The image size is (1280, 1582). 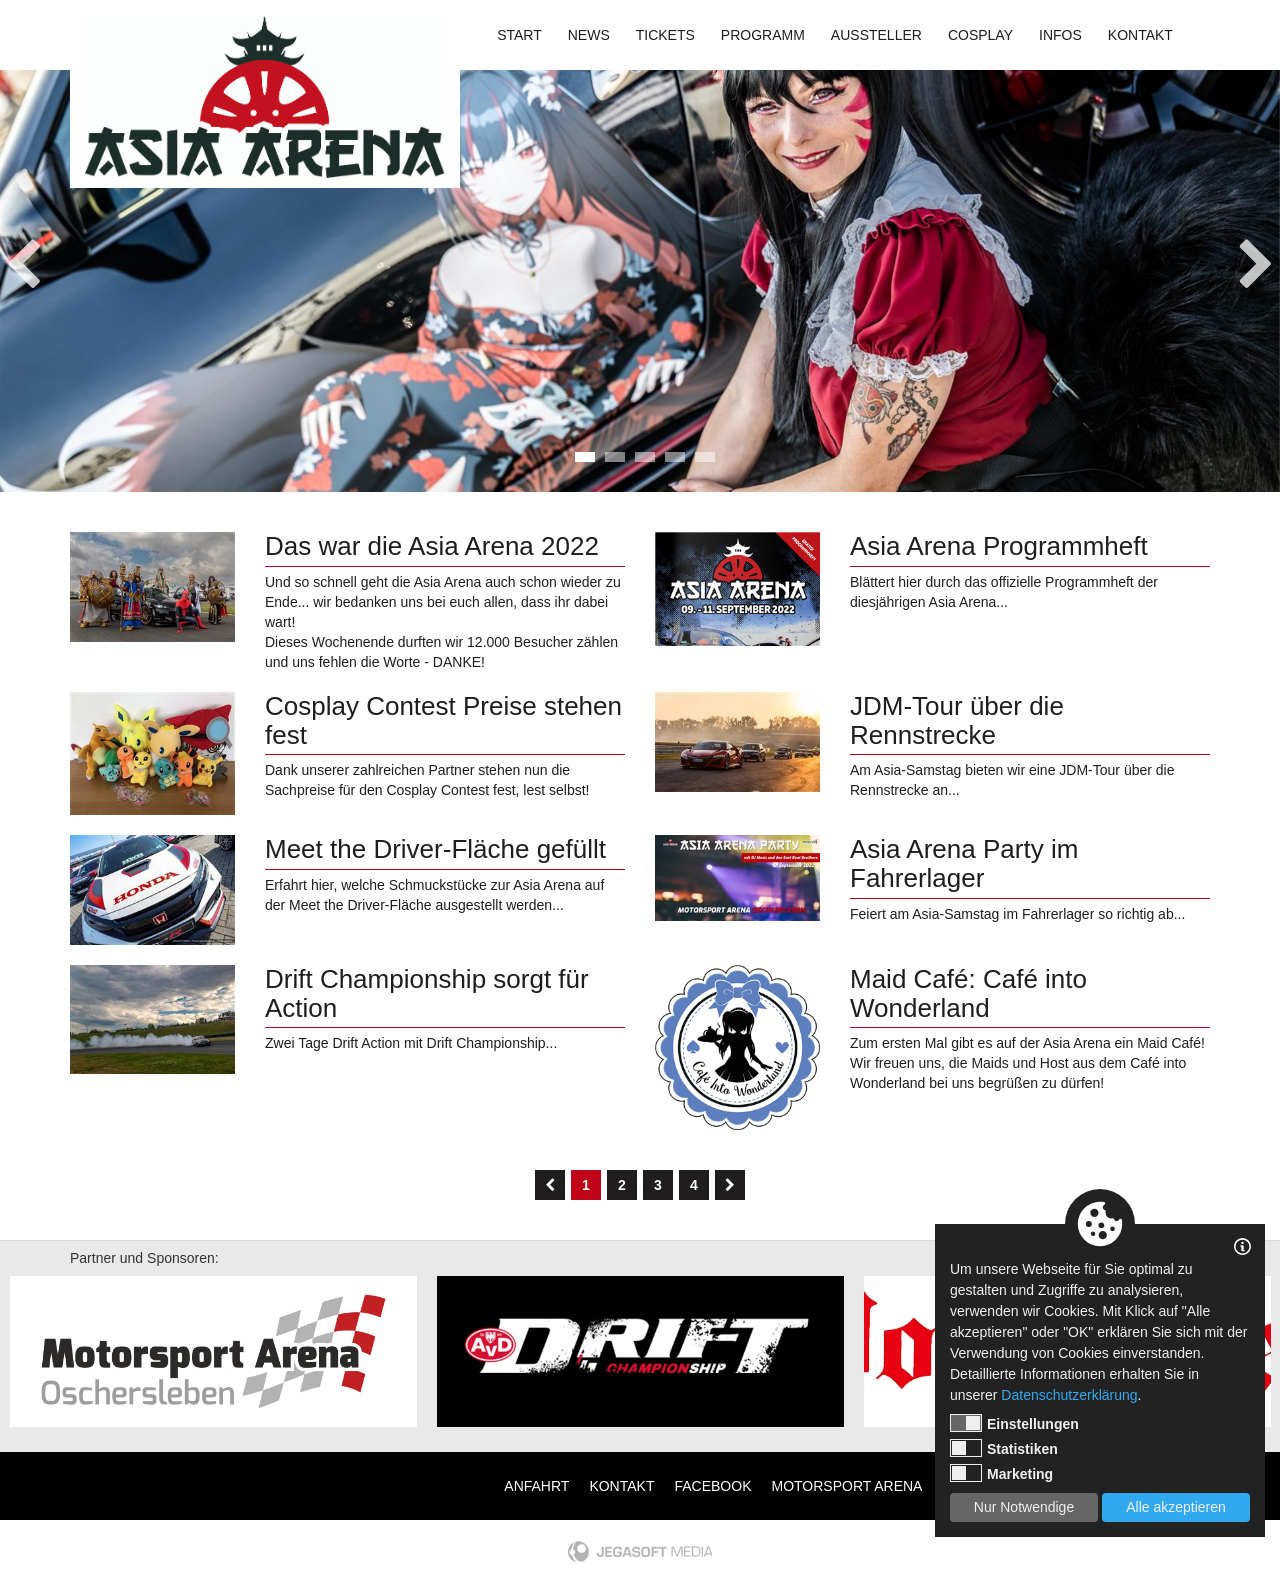 What do you see at coordinates (1001, 1473) in the screenshot?
I see `Marketing` at bounding box center [1001, 1473].